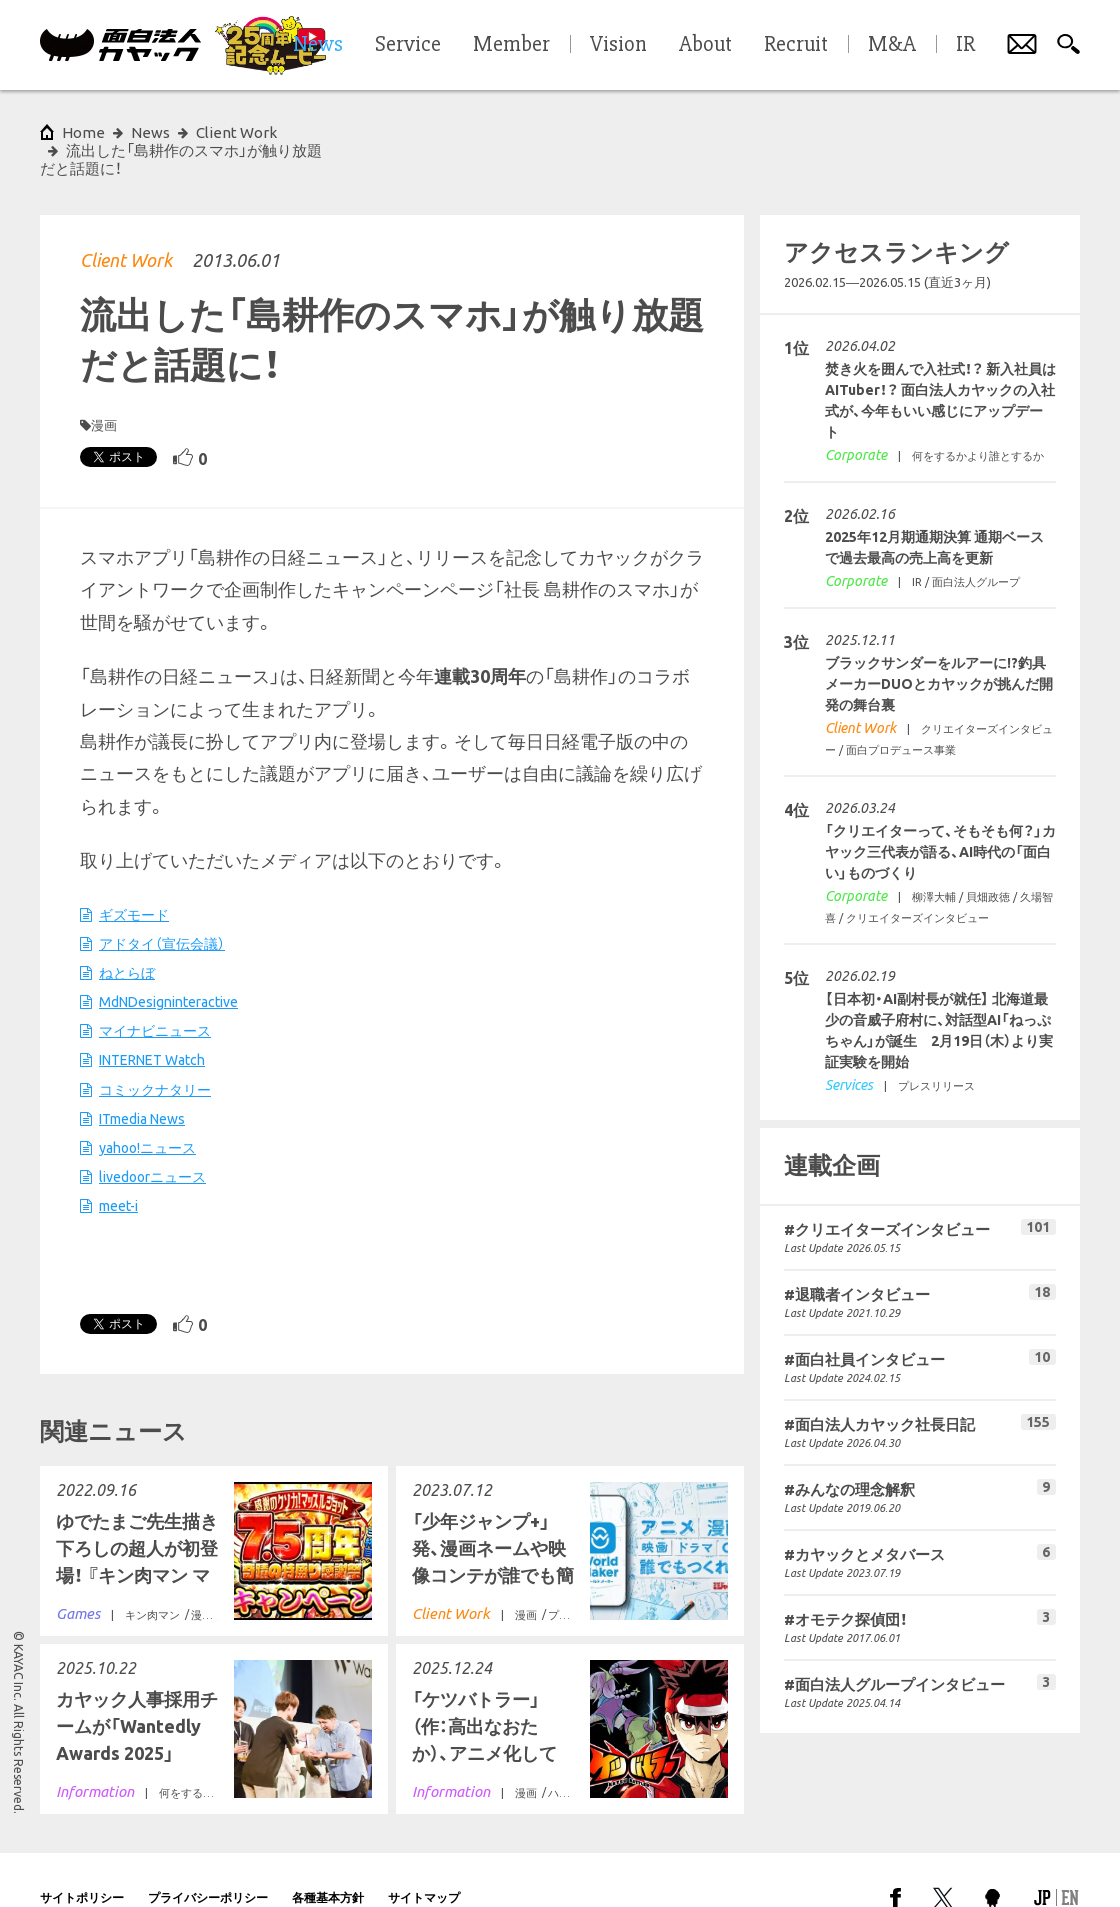  What do you see at coordinates (104, 389) in the screenshot?
I see `漫画` at bounding box center [104, 389].